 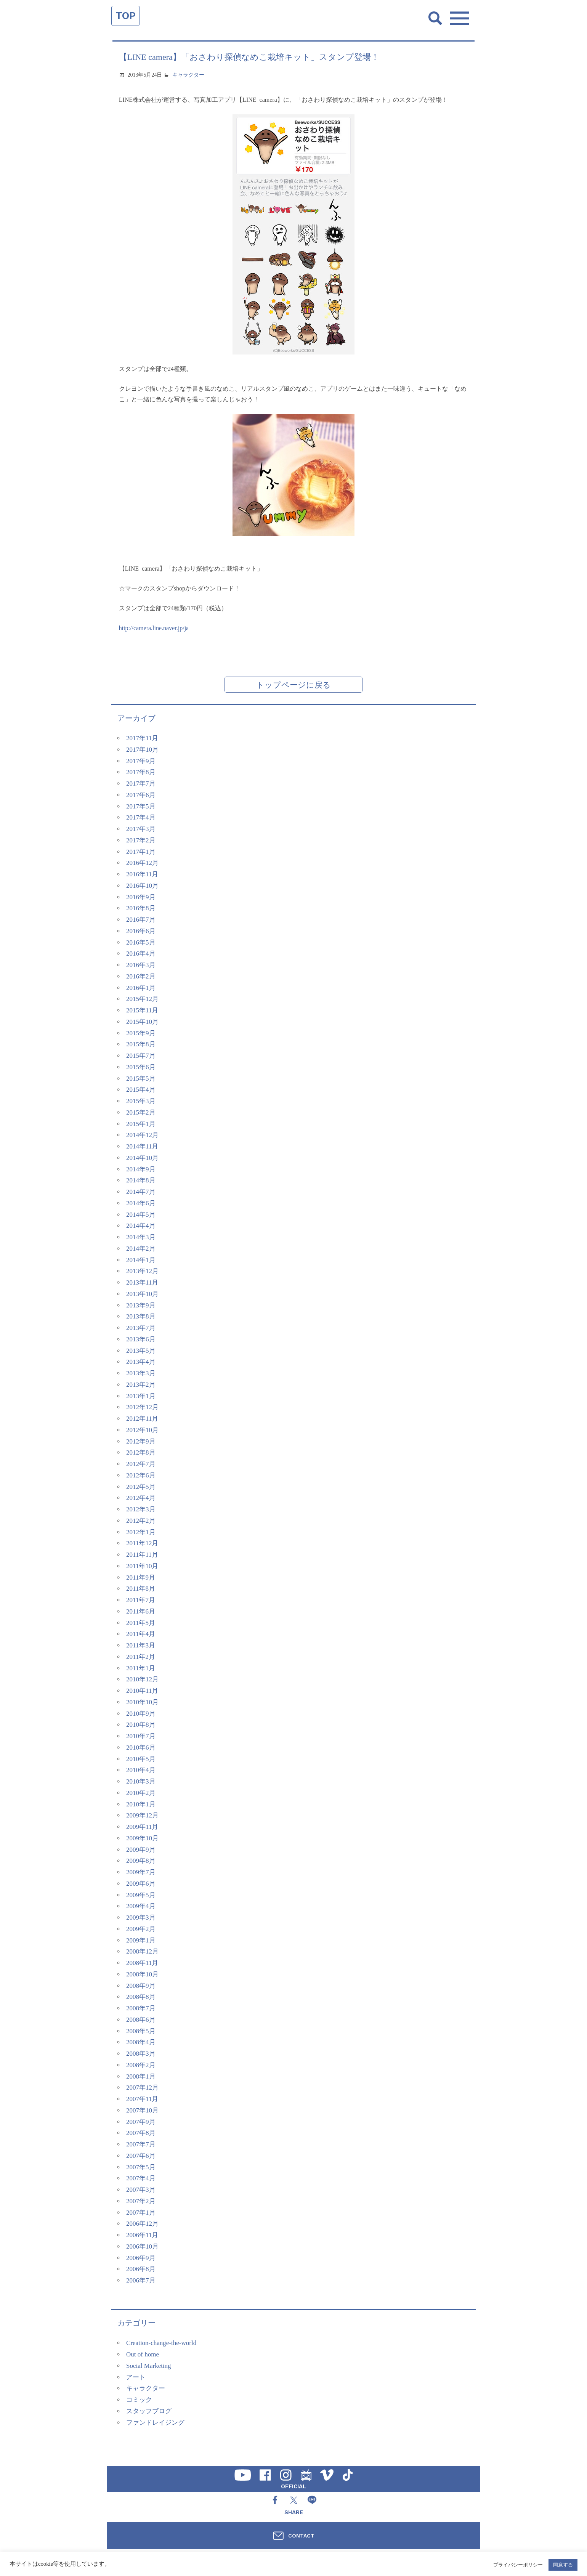 What do you see at coordinates (142, 2099) in the screenshot?
I see `2007年11月` at bounding box center [142, 2099].